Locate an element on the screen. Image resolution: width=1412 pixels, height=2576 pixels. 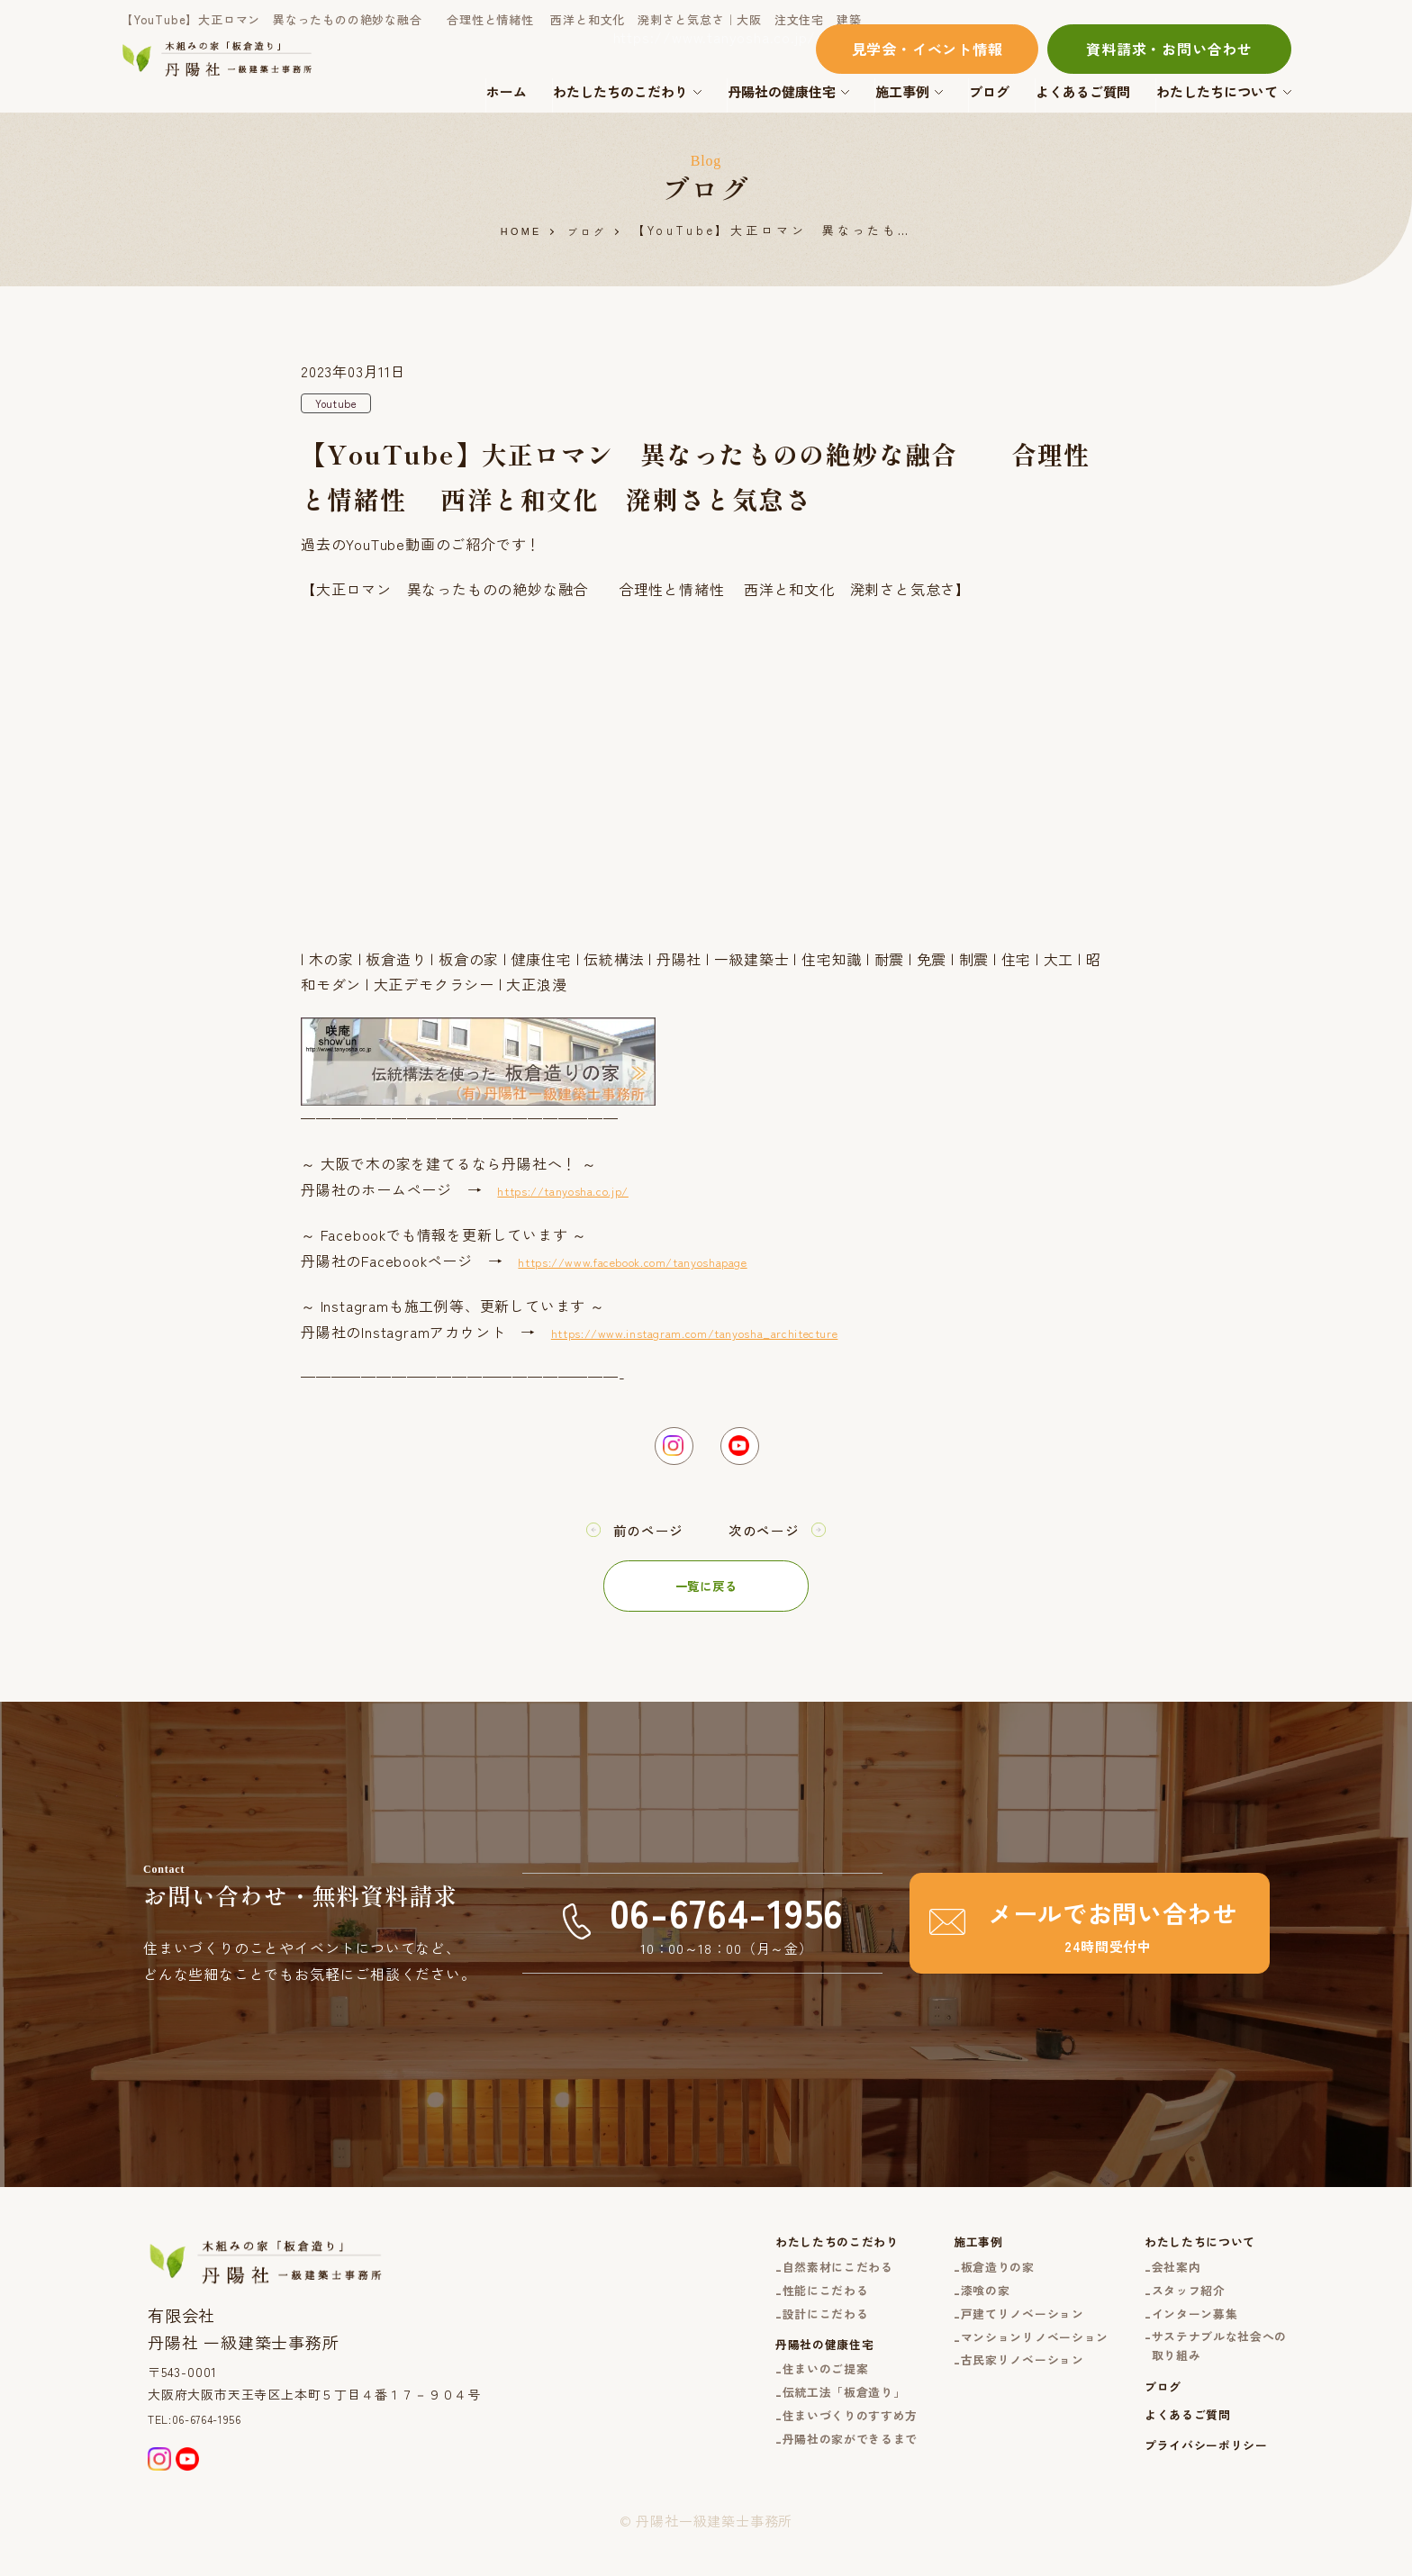
次のページ is located at coordinates (771, 1541).